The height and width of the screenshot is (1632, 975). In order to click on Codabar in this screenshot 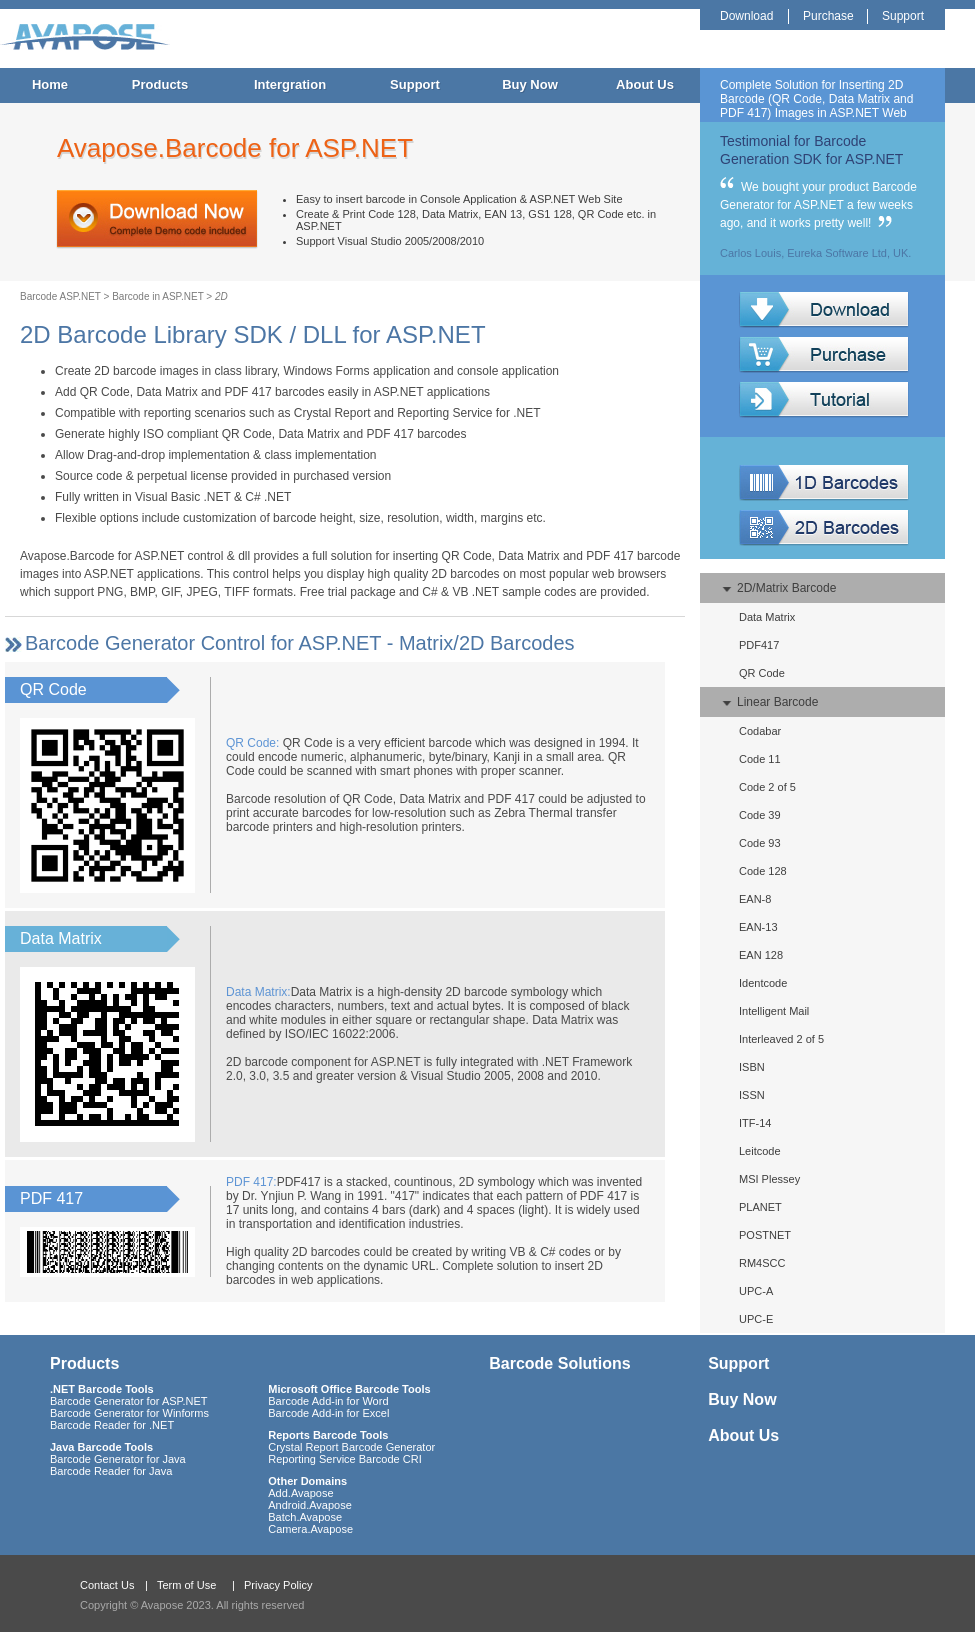, I will do `click(760, 731)`.